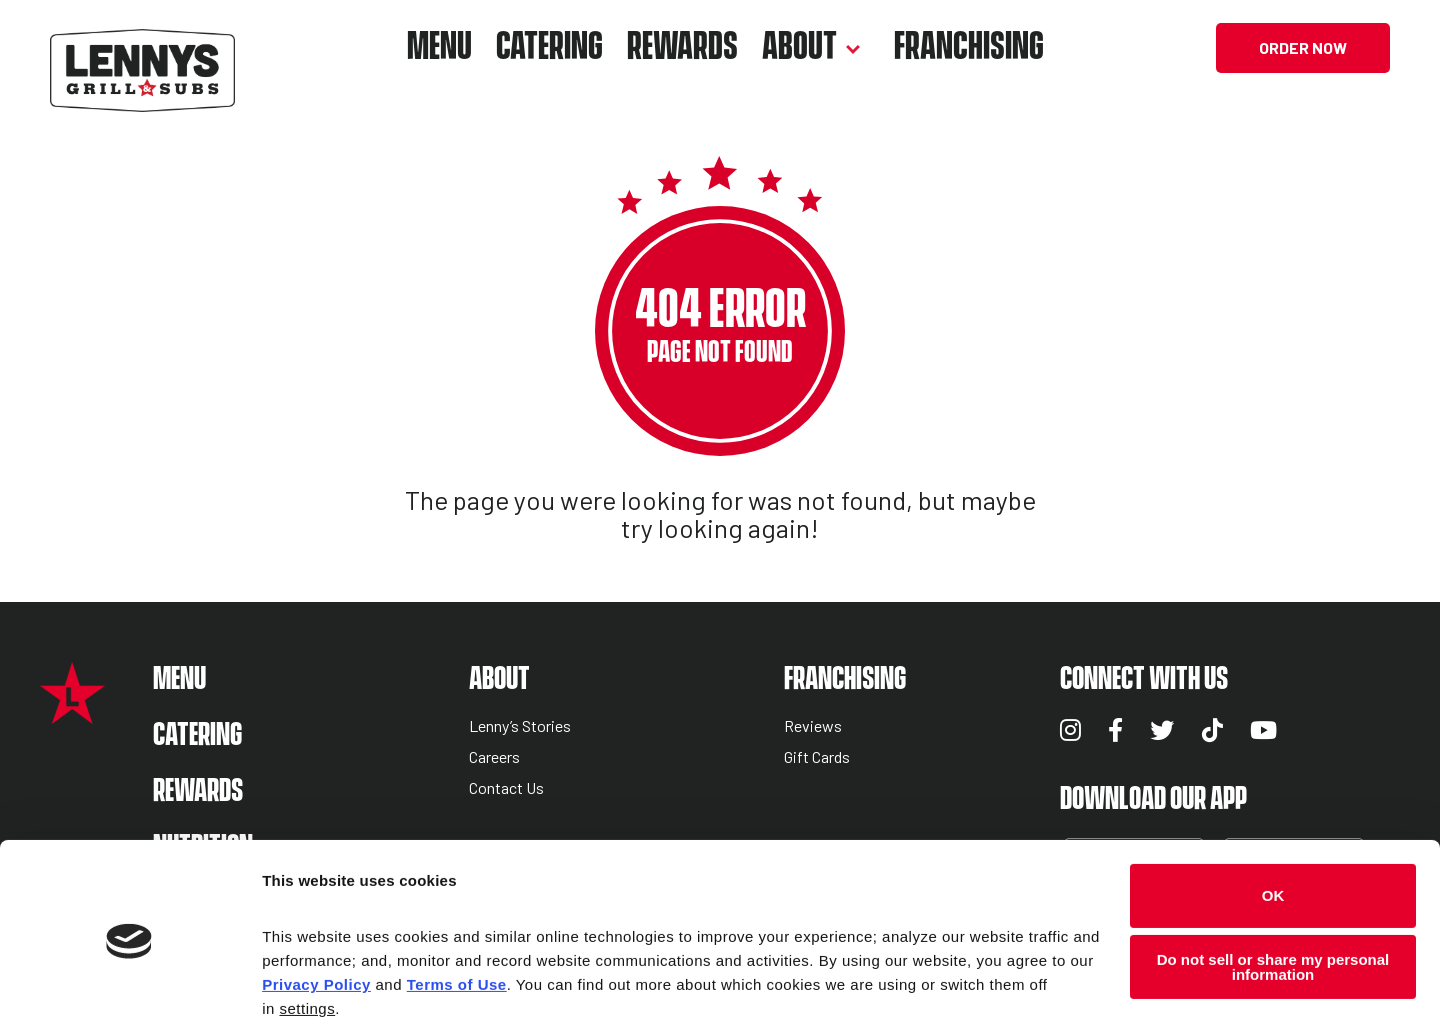 The image size is (1440, 1022). What do you see at coordinates (520, 726) in the screenshot?
I see `Lenny’s Stories` at bounding box center [520, 726].